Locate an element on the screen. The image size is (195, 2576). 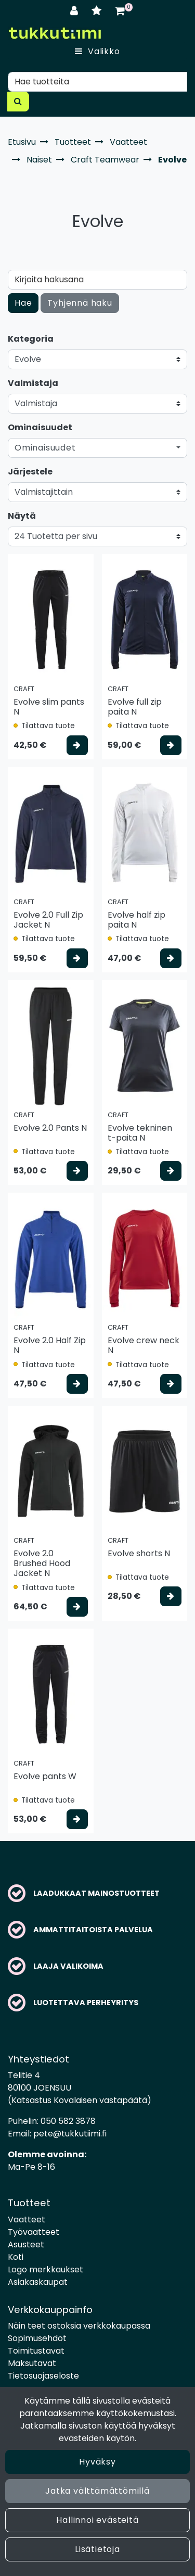
050 582 3878 is located at coordinates (68, 2121).